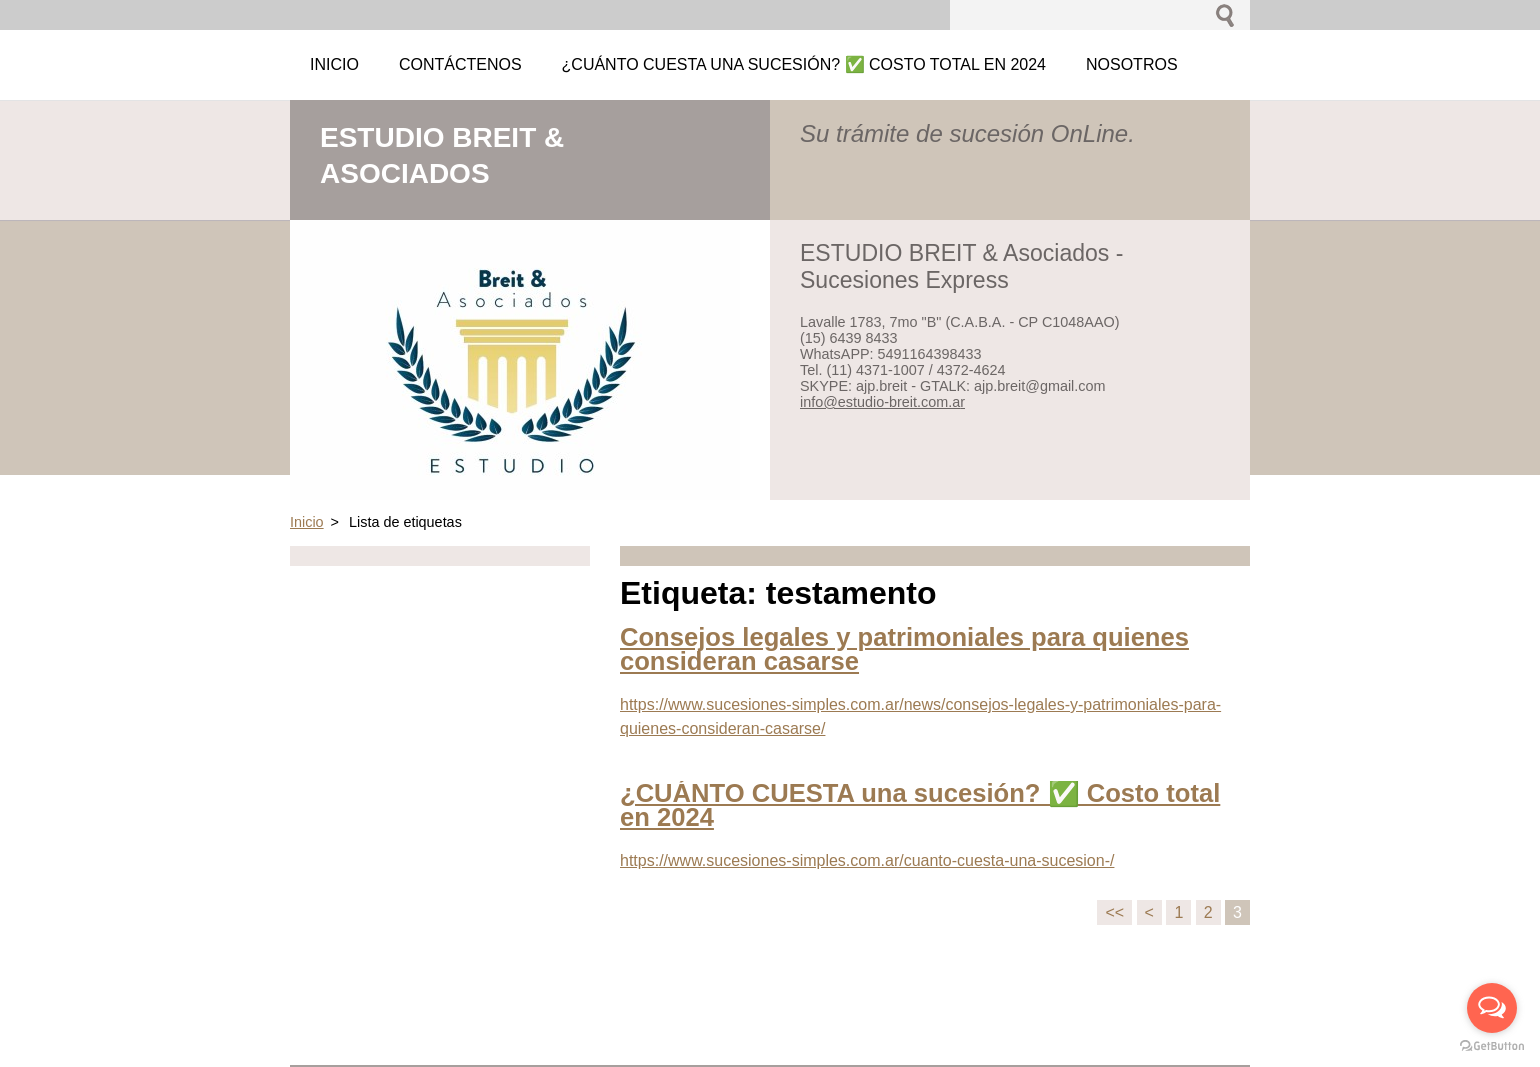  Describe the element at coordinates (867, 860) in the screenshot. I see `https://www.sucesiones-simples.com.ar/cuanto-cuesta-una-sucesion-/` at that location.